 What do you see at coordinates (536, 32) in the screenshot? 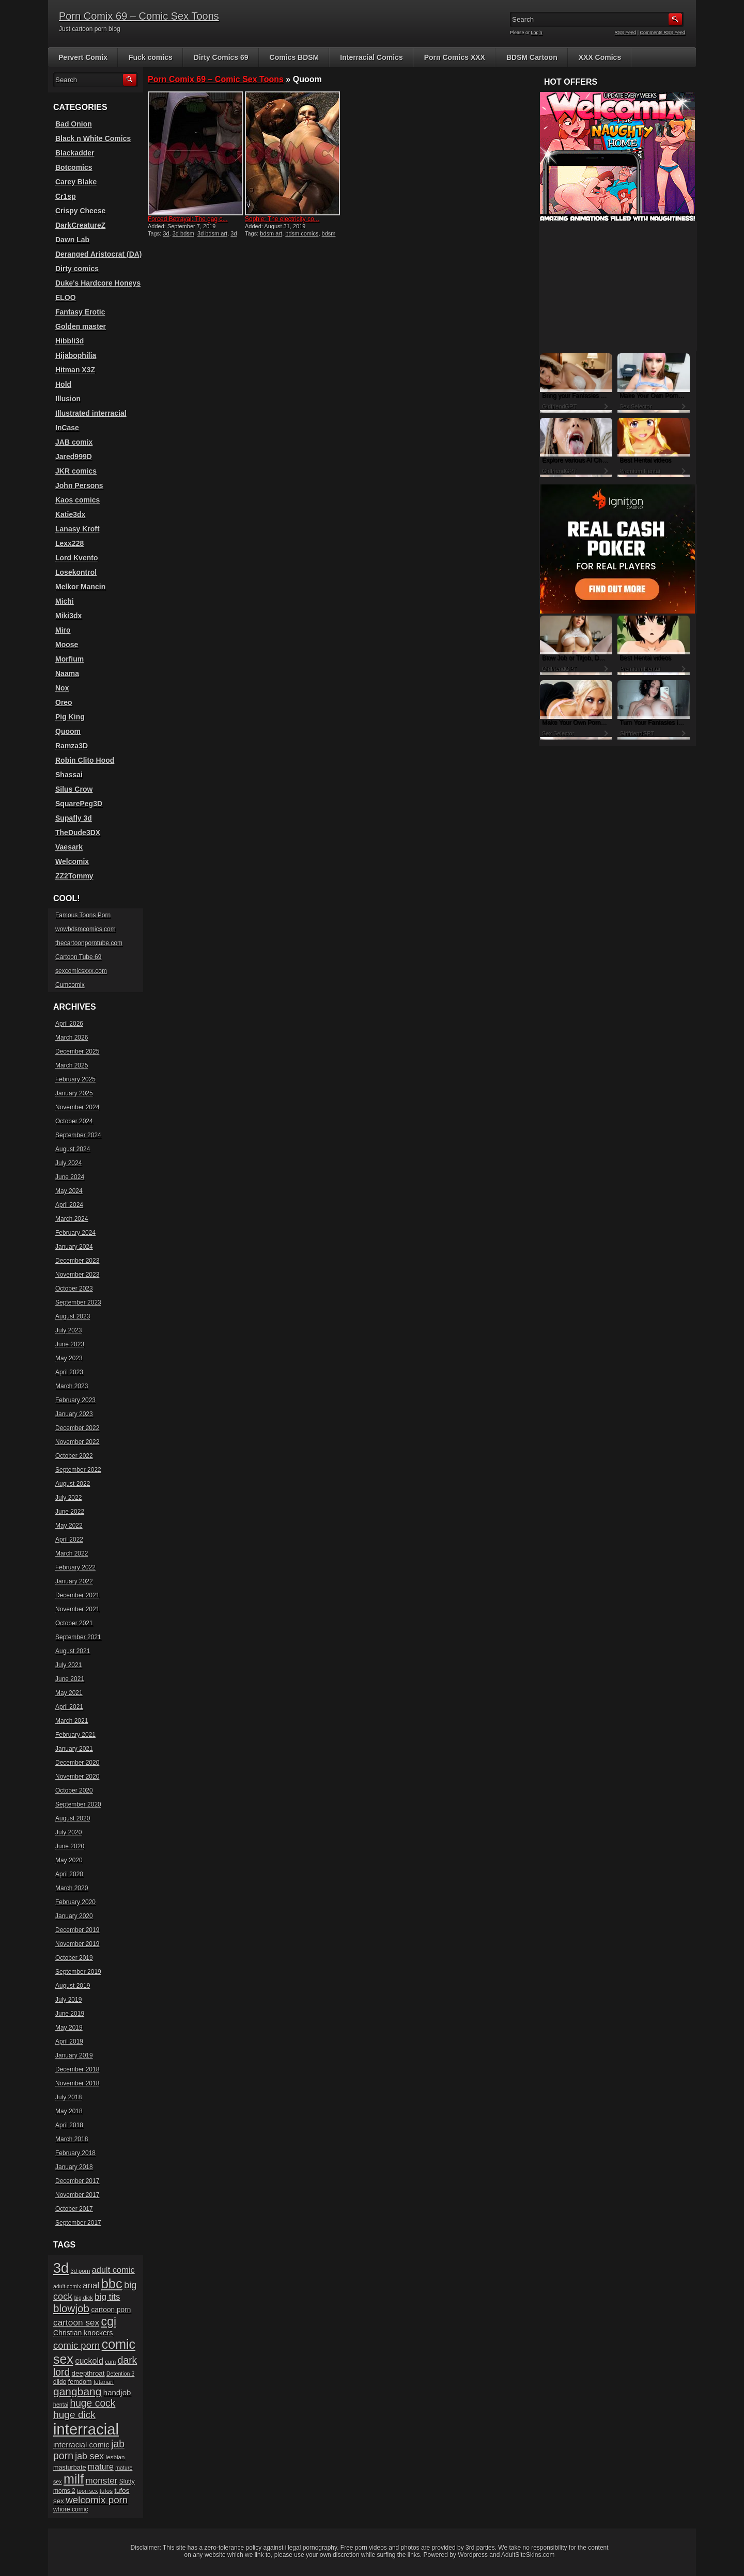
I see `Login` at bounding box center [536, 32].